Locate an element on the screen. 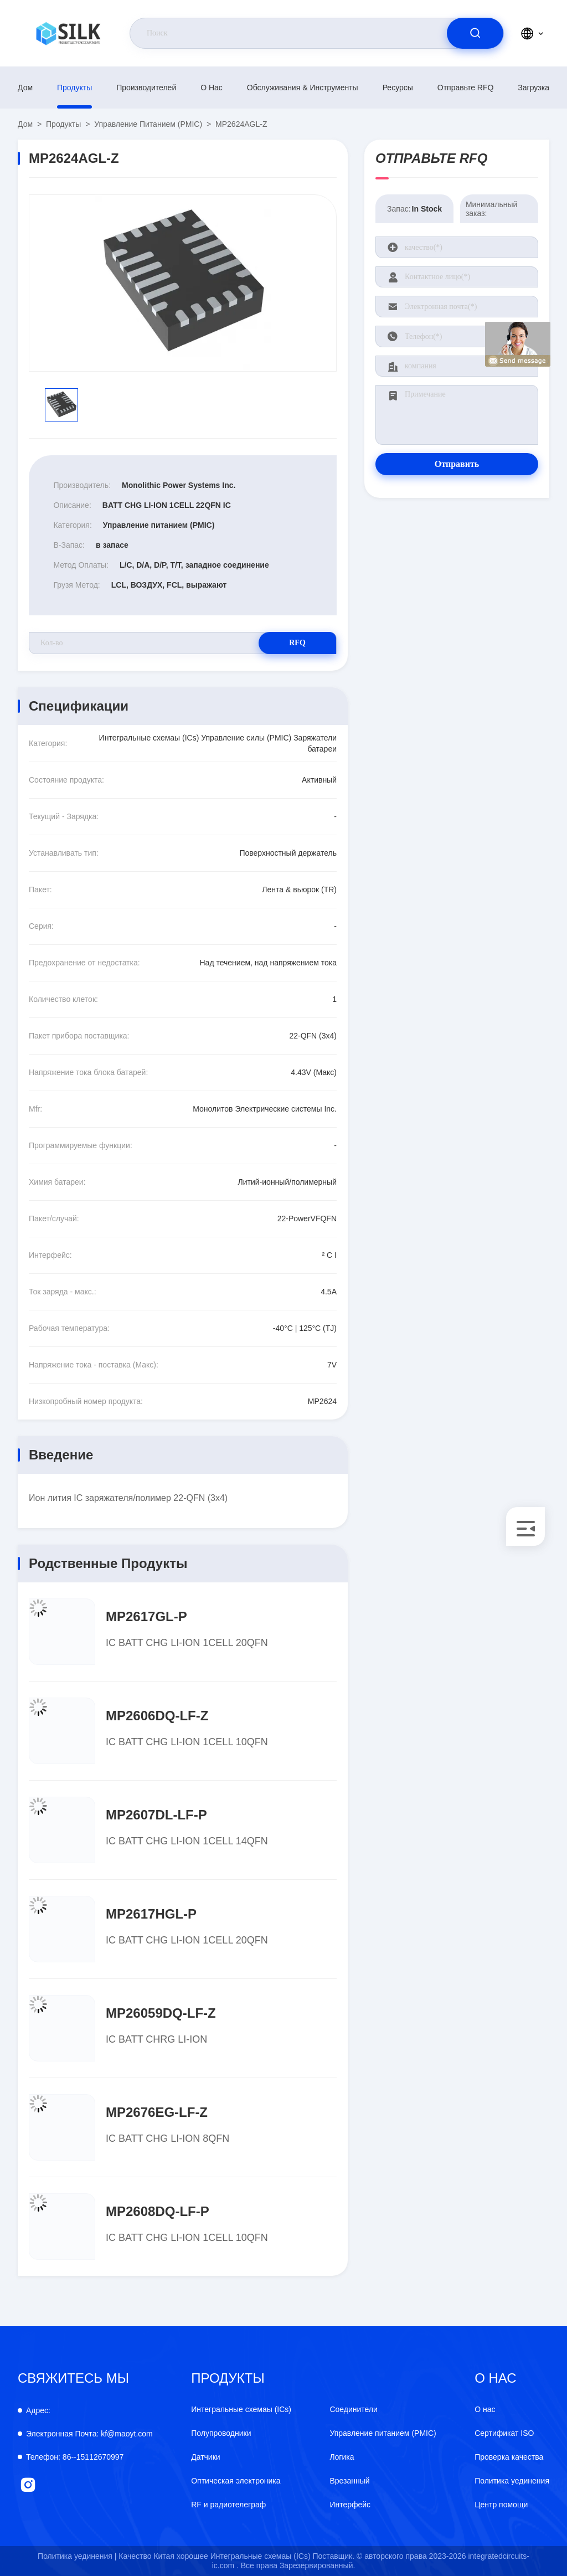 This screenshot has width=567, height=2576. Политика уединения is located at coordinates (512, 2480).